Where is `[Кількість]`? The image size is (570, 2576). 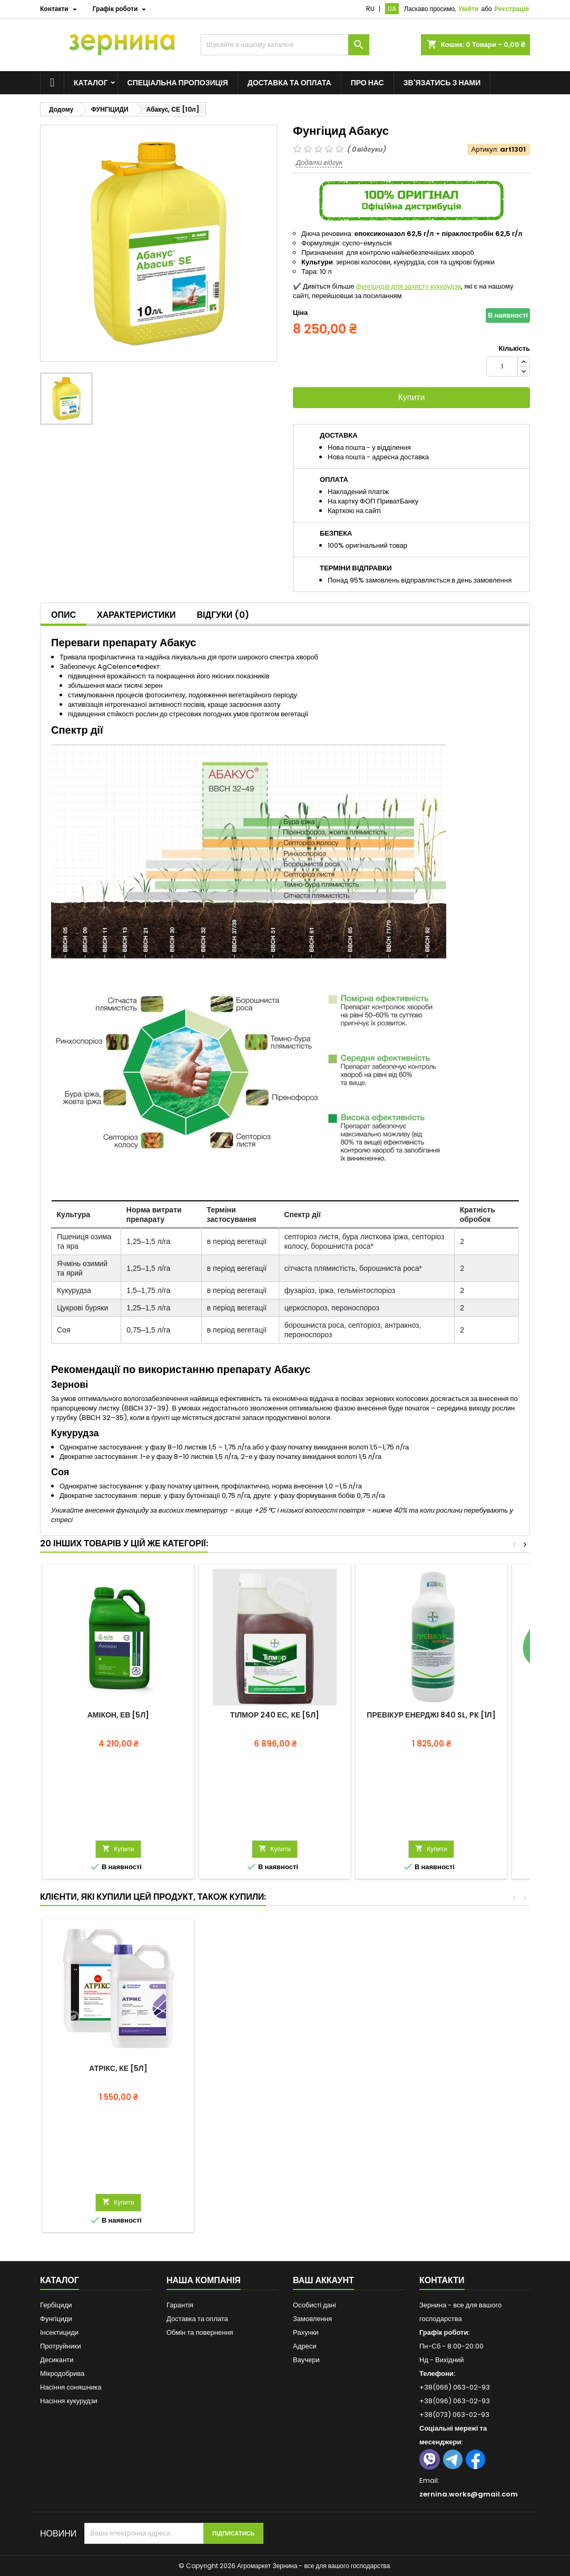
[Кількість] is located at coordinates (502, 367).